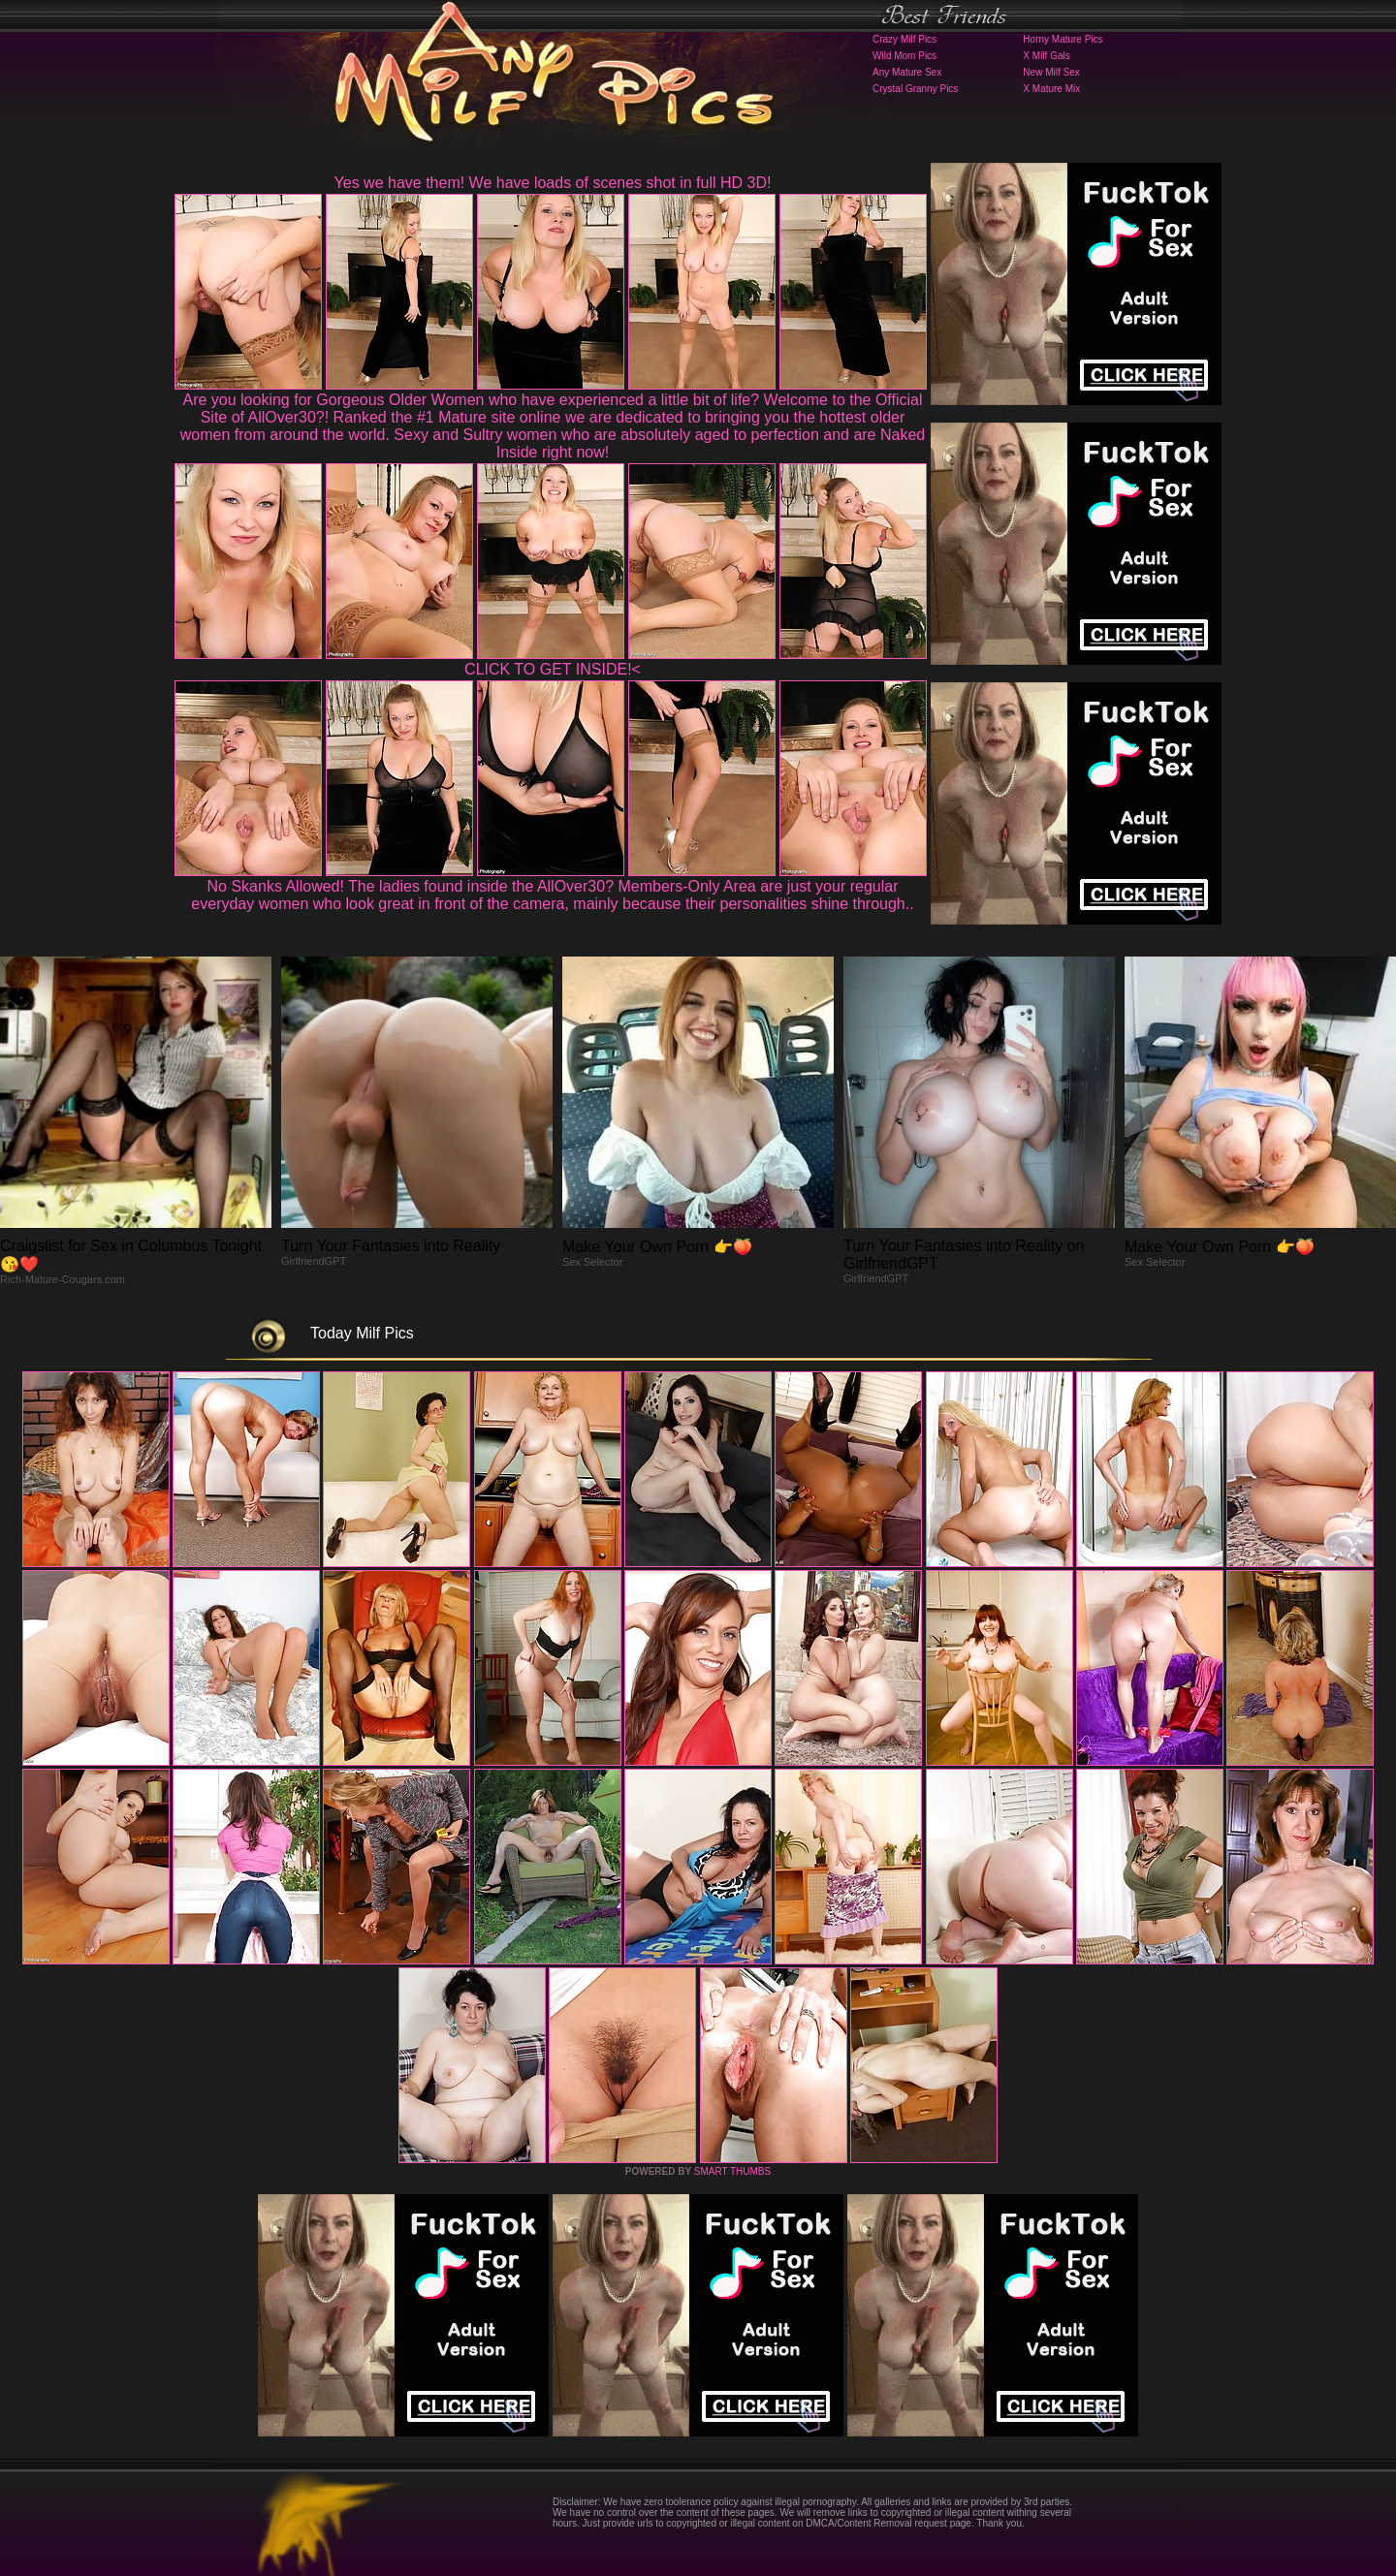 This screenshot has width=1396, height=2576. I want to click on New Milf Sex, so click(1051, 72).